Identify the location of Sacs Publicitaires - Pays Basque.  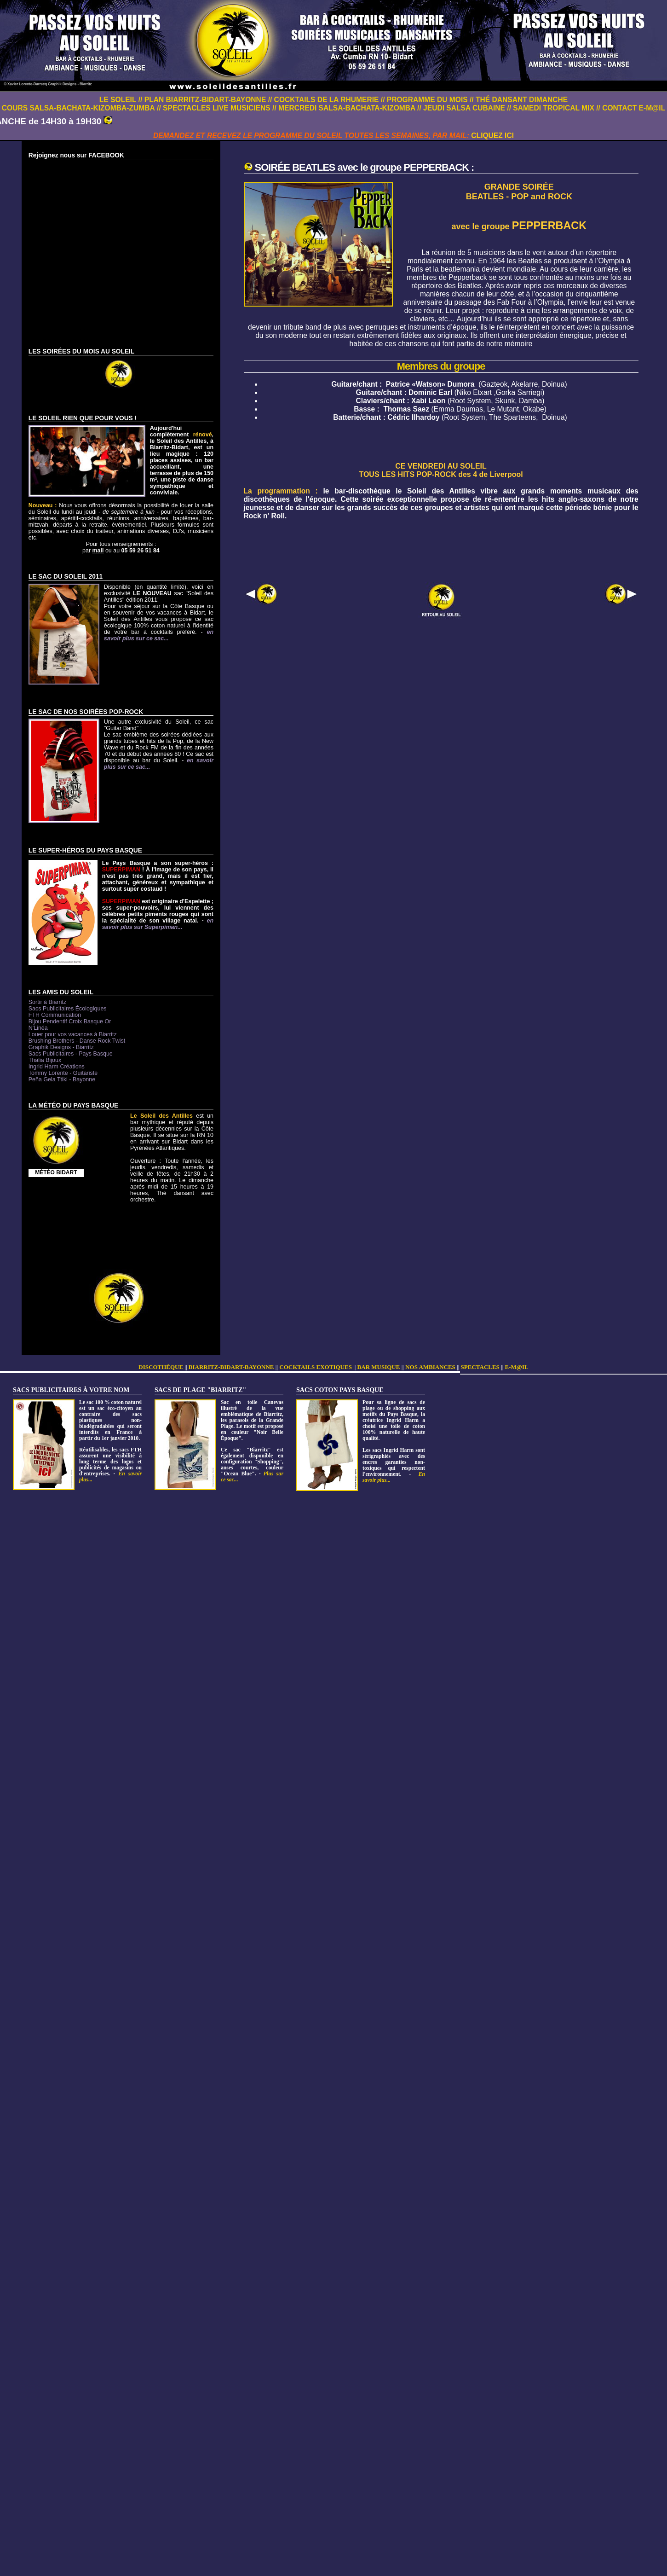
(71, 1053).